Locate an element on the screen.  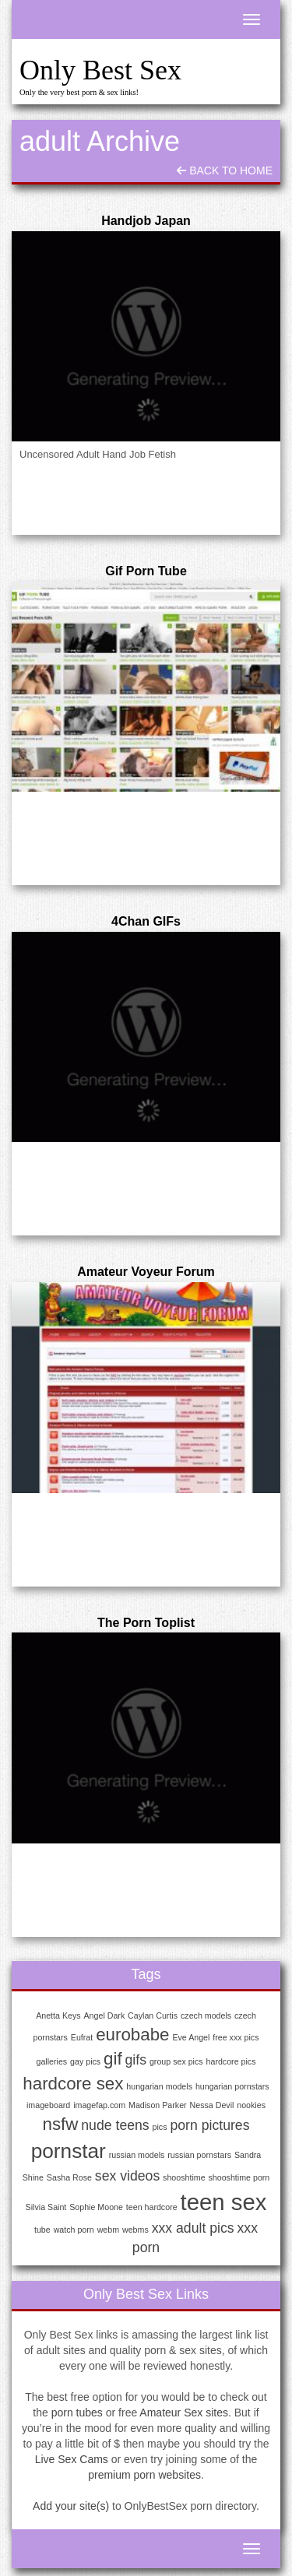
porn tubes is located at coordinates (77, 2412).